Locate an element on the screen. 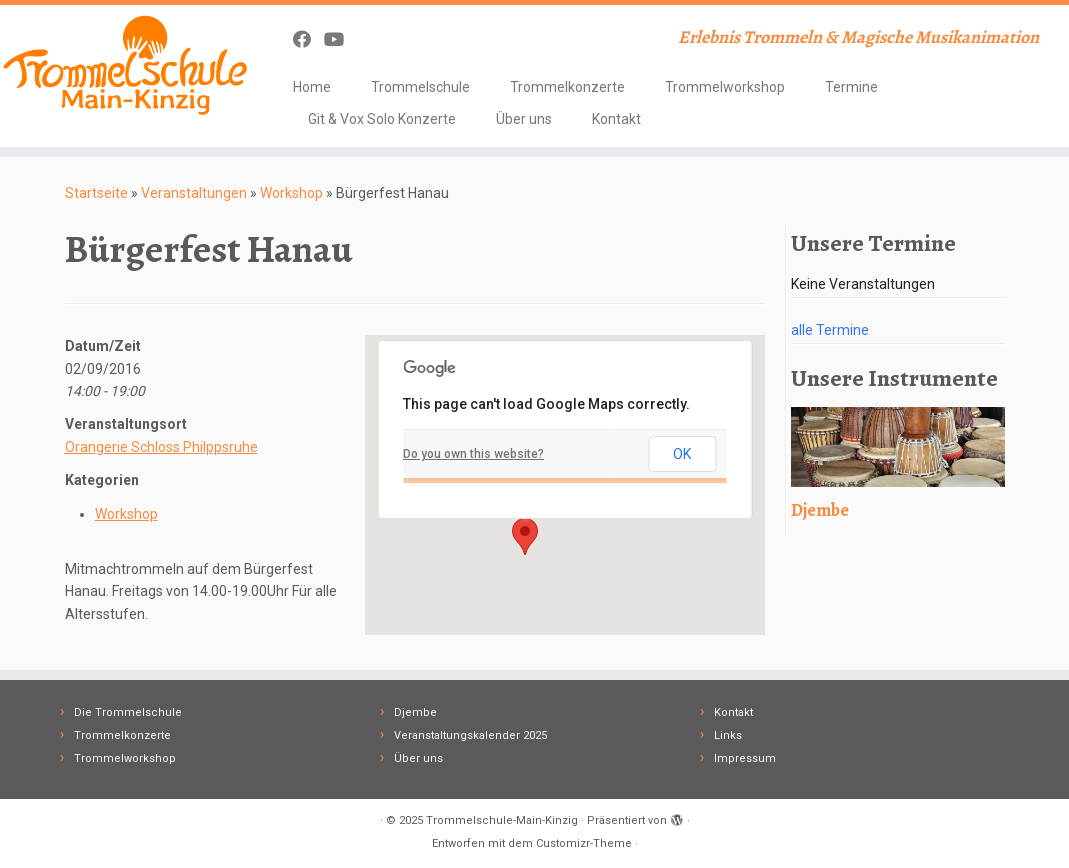  Links is located at coordinates (728, 735).